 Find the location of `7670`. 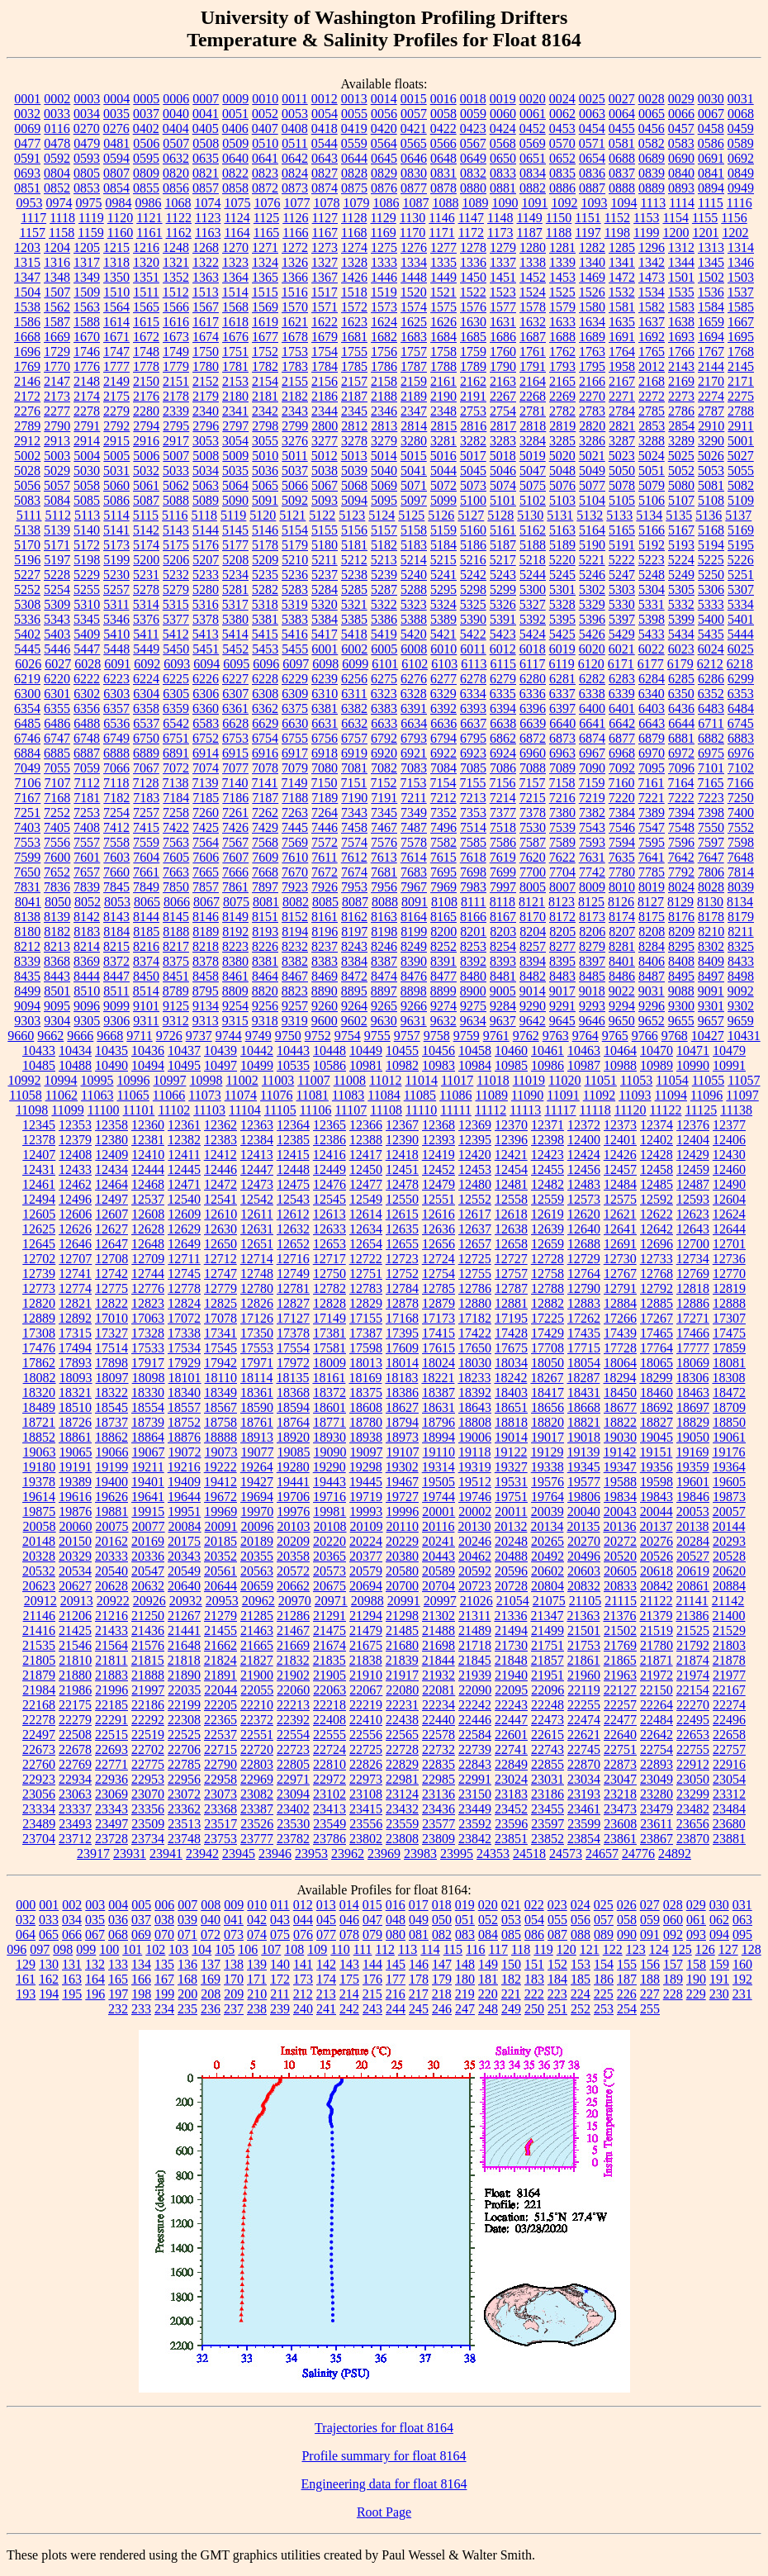

7670 is located at coordinates (295, 872).